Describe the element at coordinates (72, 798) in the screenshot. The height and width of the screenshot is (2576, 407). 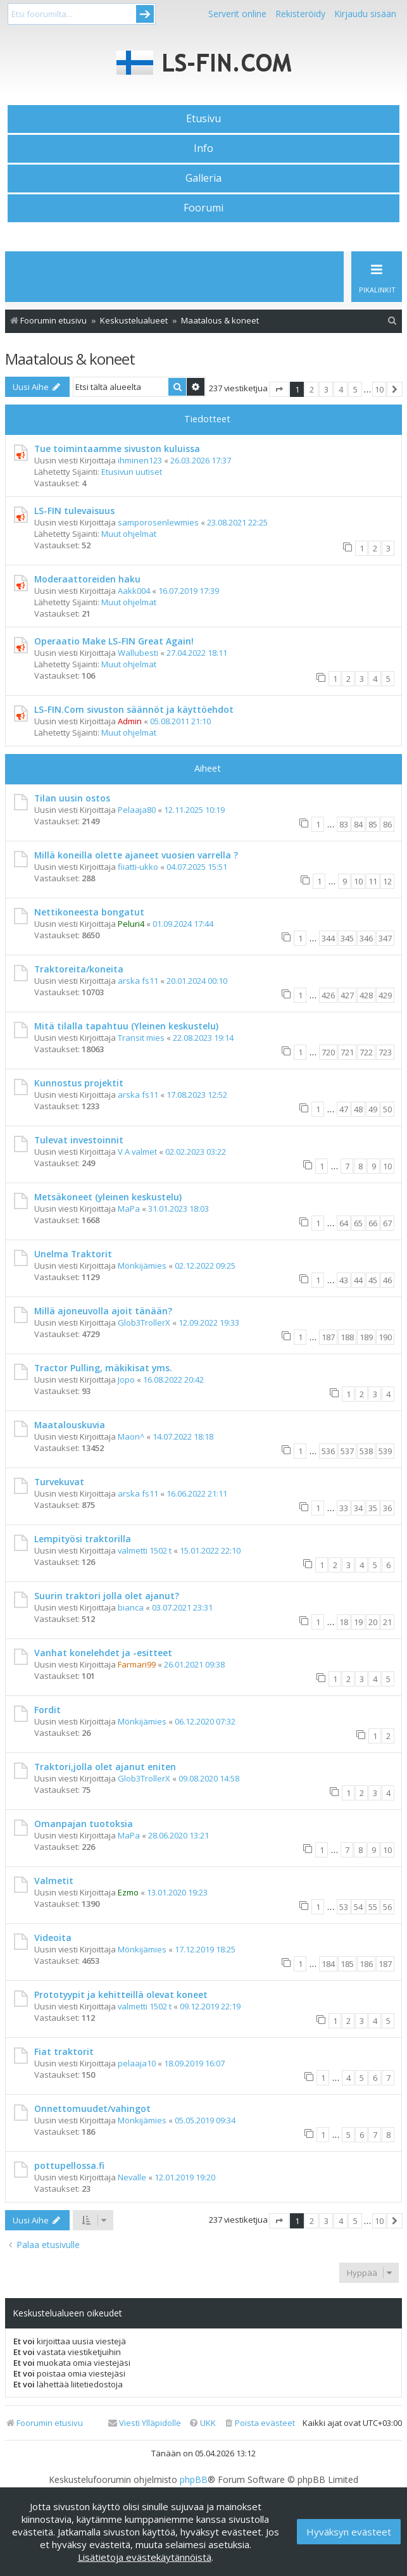
I see `Tilan uusin ostos` at that location.